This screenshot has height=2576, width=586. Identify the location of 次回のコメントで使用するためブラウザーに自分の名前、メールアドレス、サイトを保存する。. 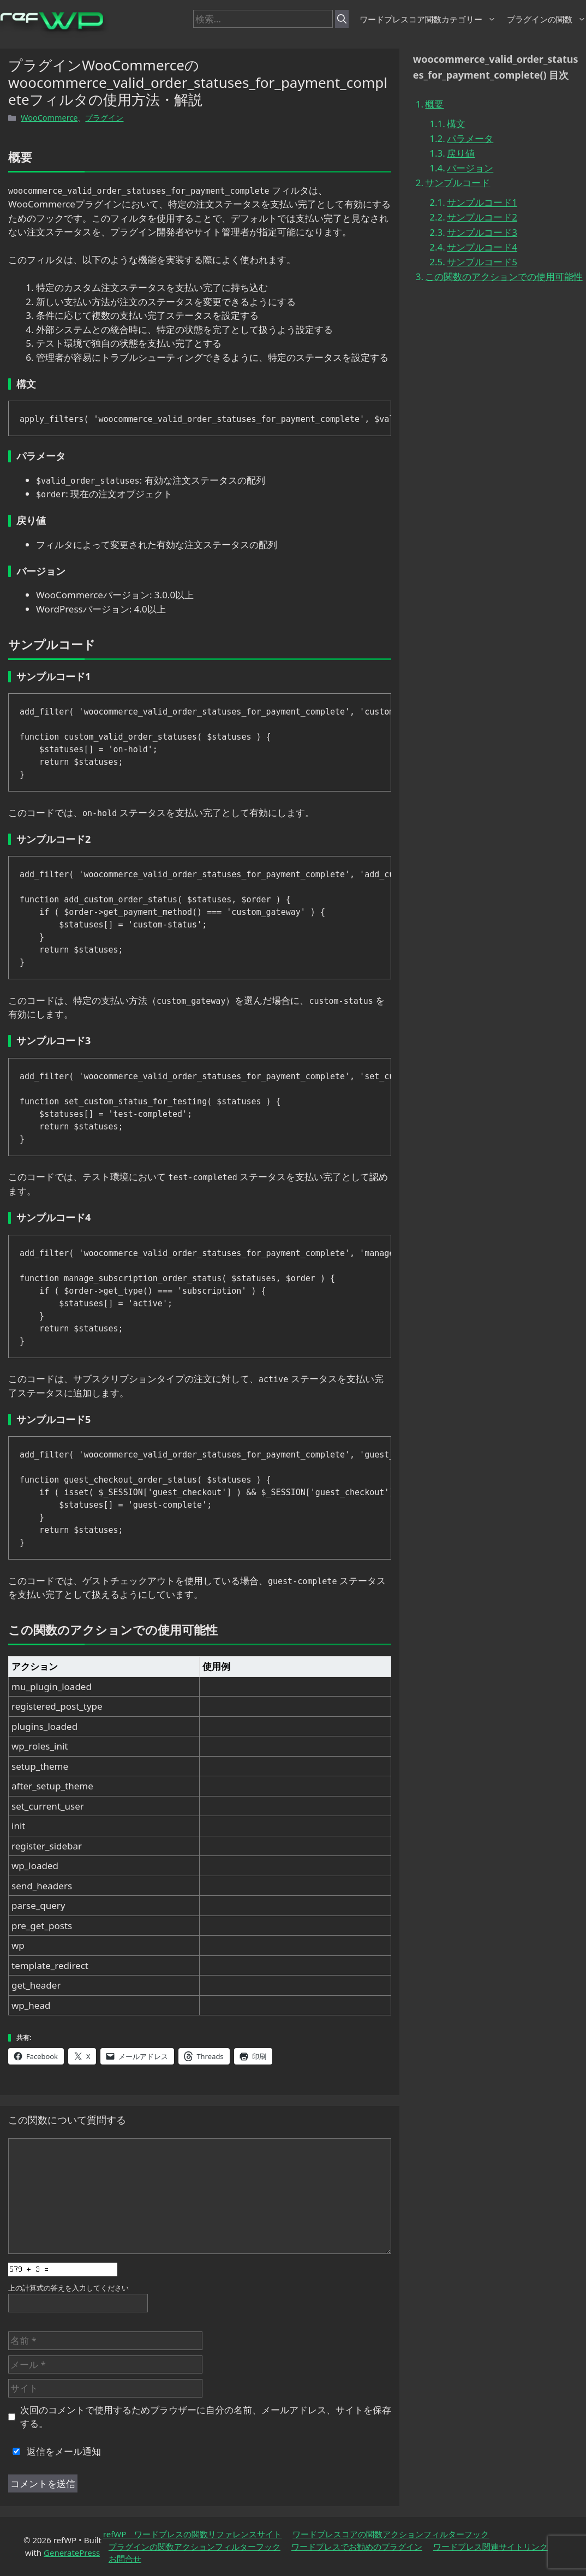
(205, 2417).